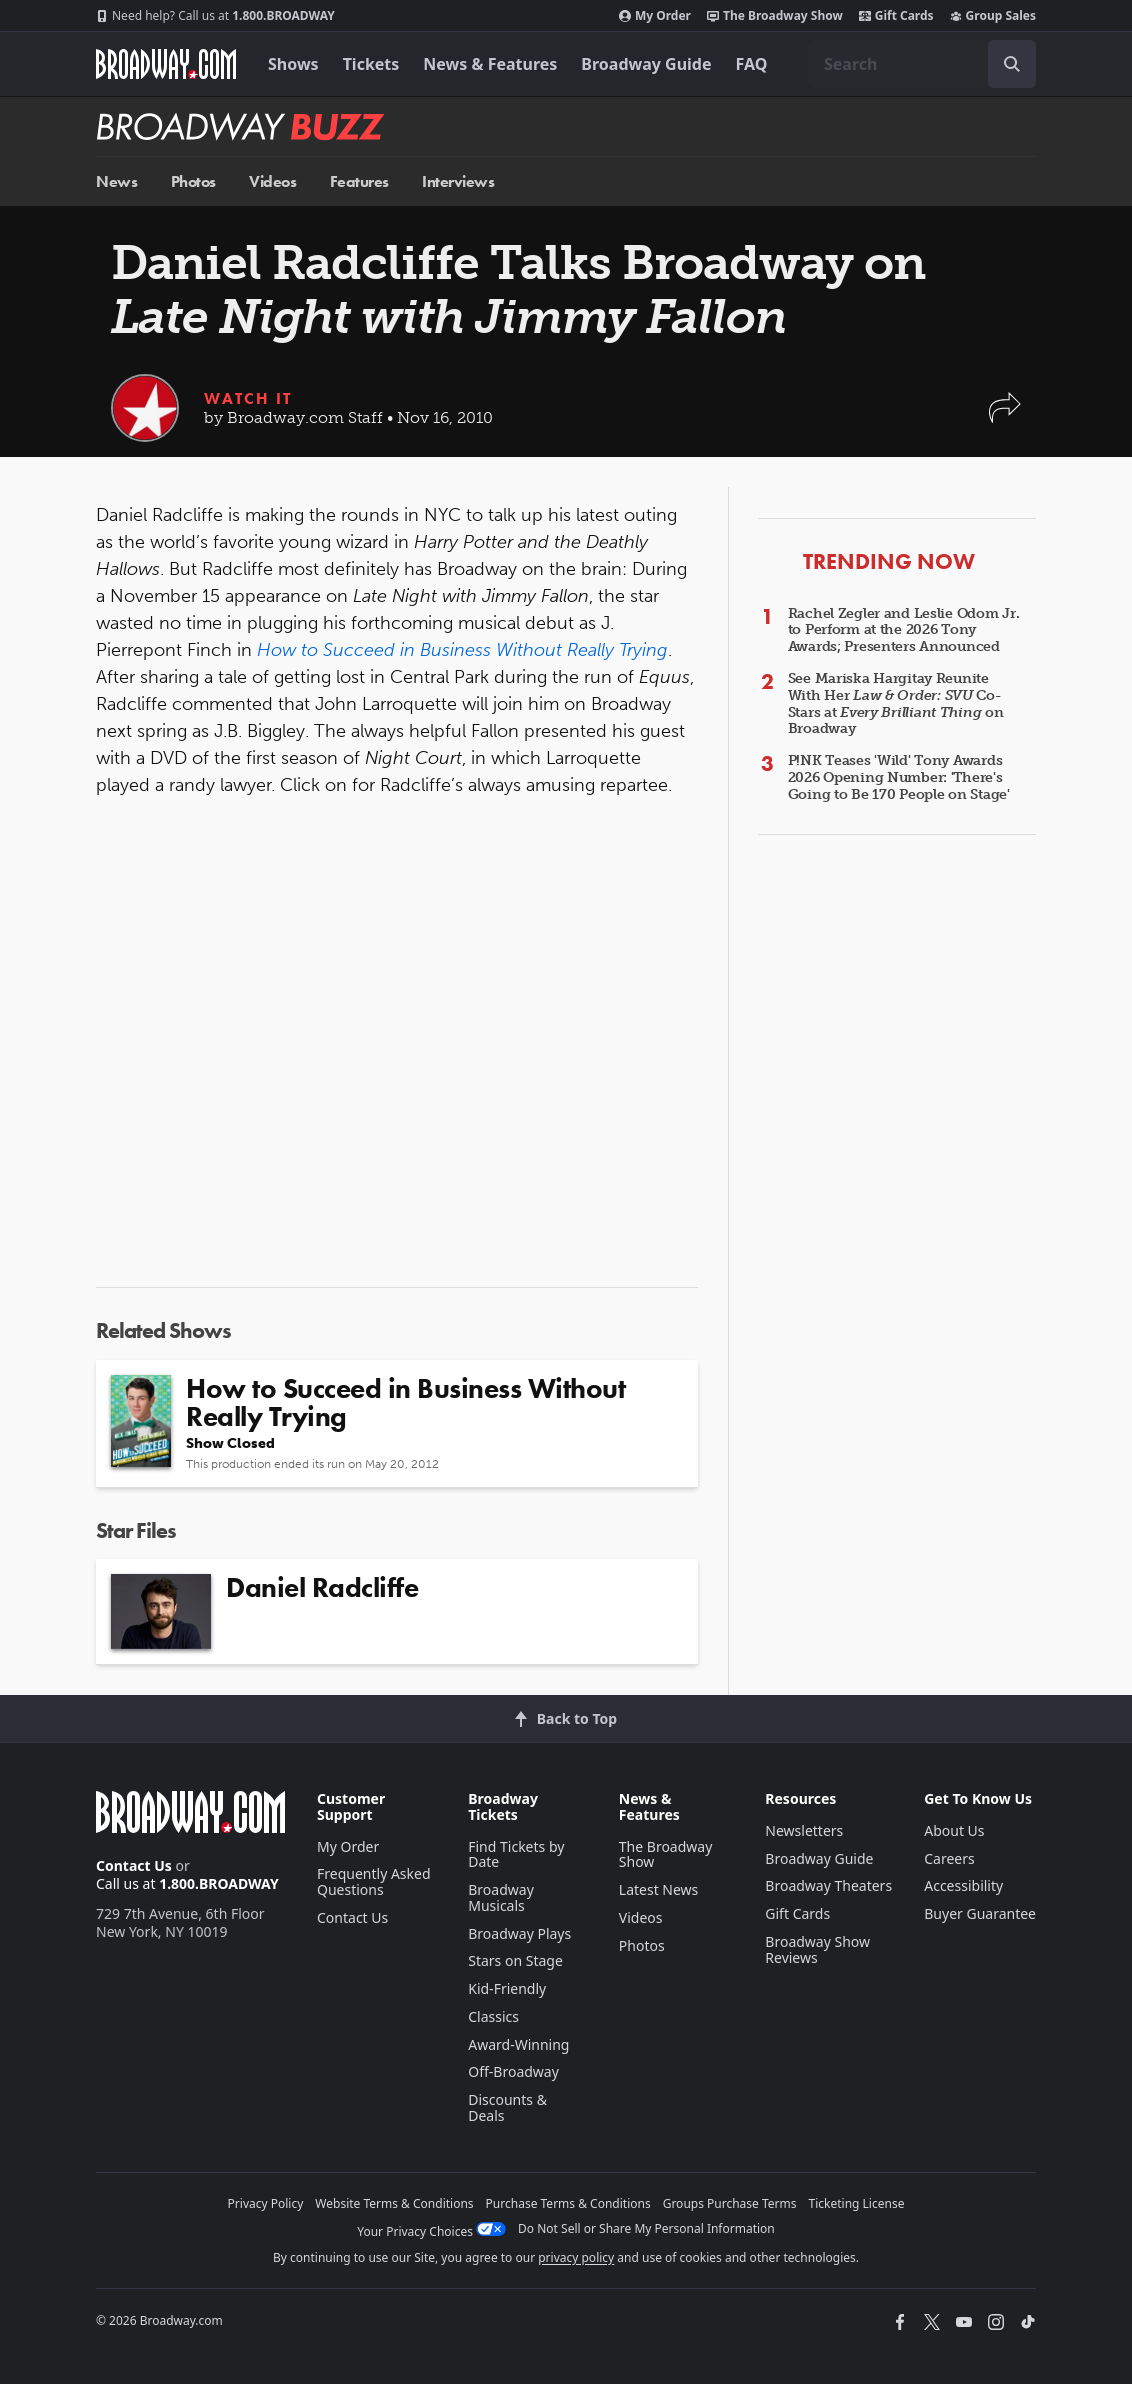 The width and height of the screenshot is (1132, 2384). Describe the element at coordinates (828, 1885) in the screenshot. I see `Broadway Theaters` at that location.